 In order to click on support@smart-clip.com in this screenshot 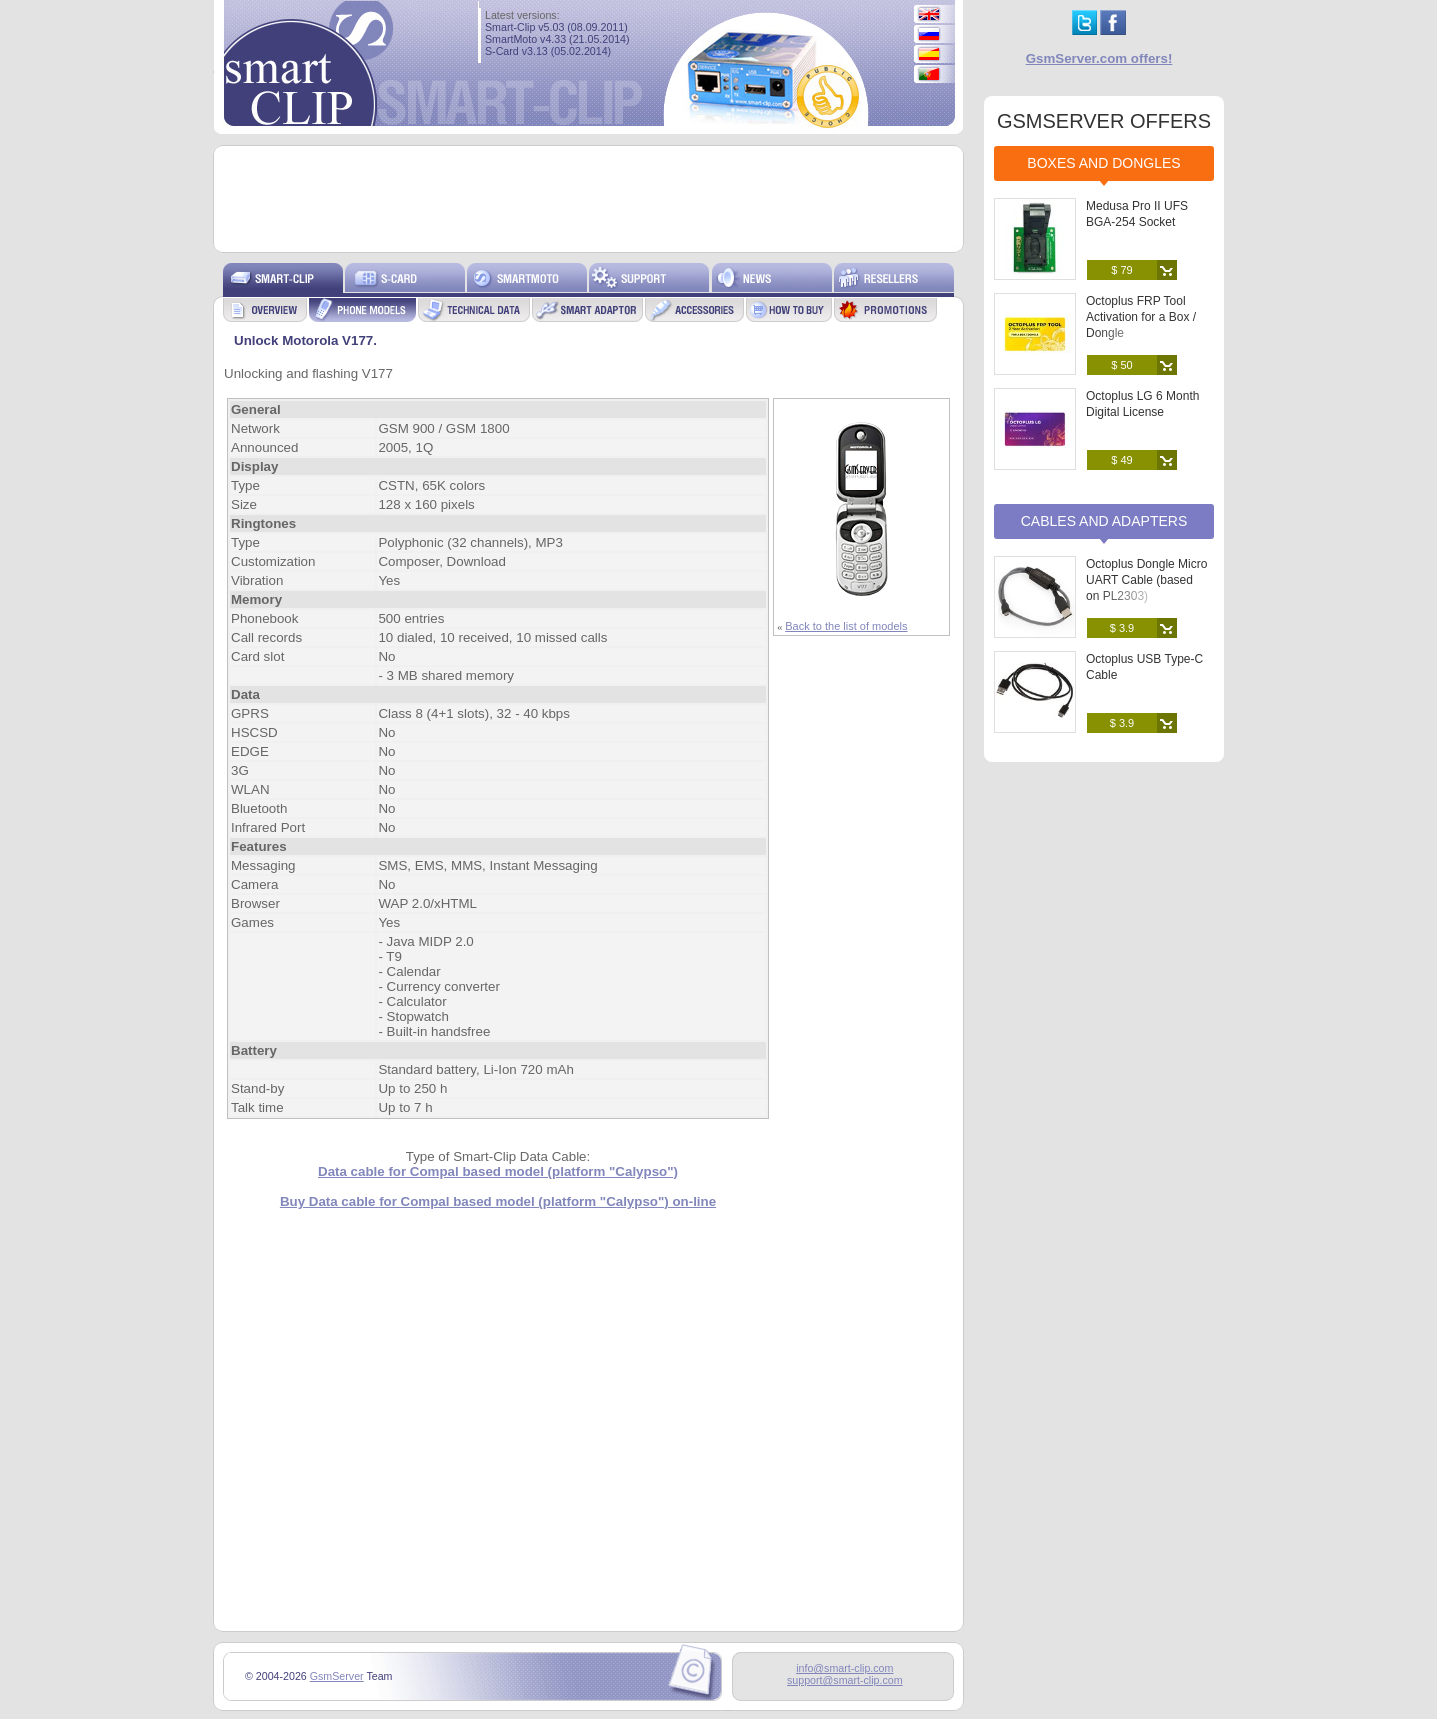, I will do `click(845, 1680)`.